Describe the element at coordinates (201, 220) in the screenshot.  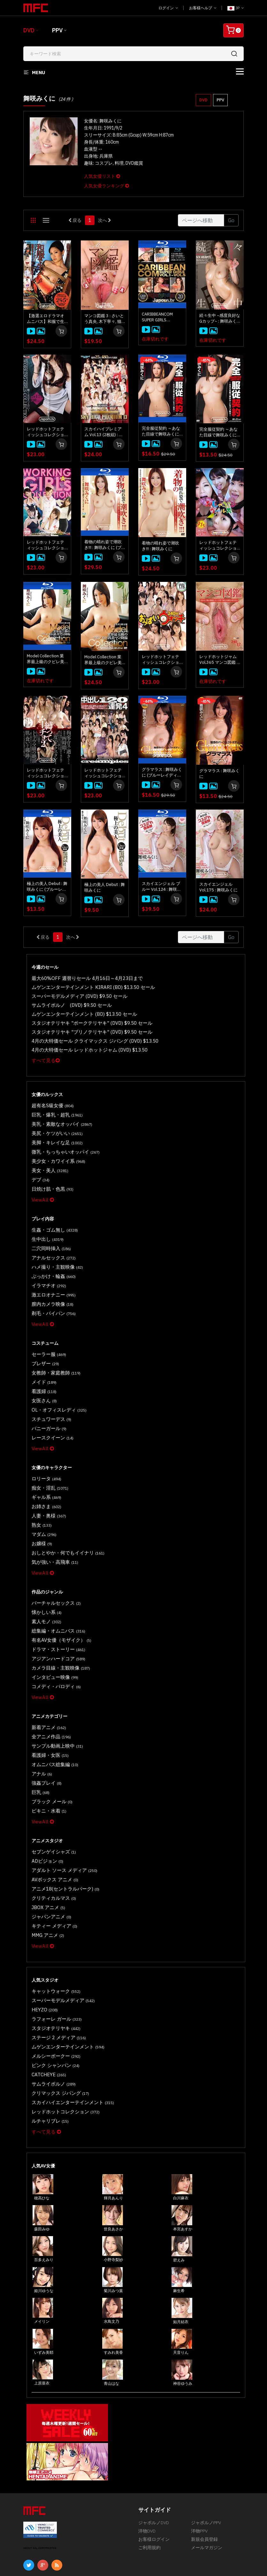
I see `[Gotopage]` at that location.